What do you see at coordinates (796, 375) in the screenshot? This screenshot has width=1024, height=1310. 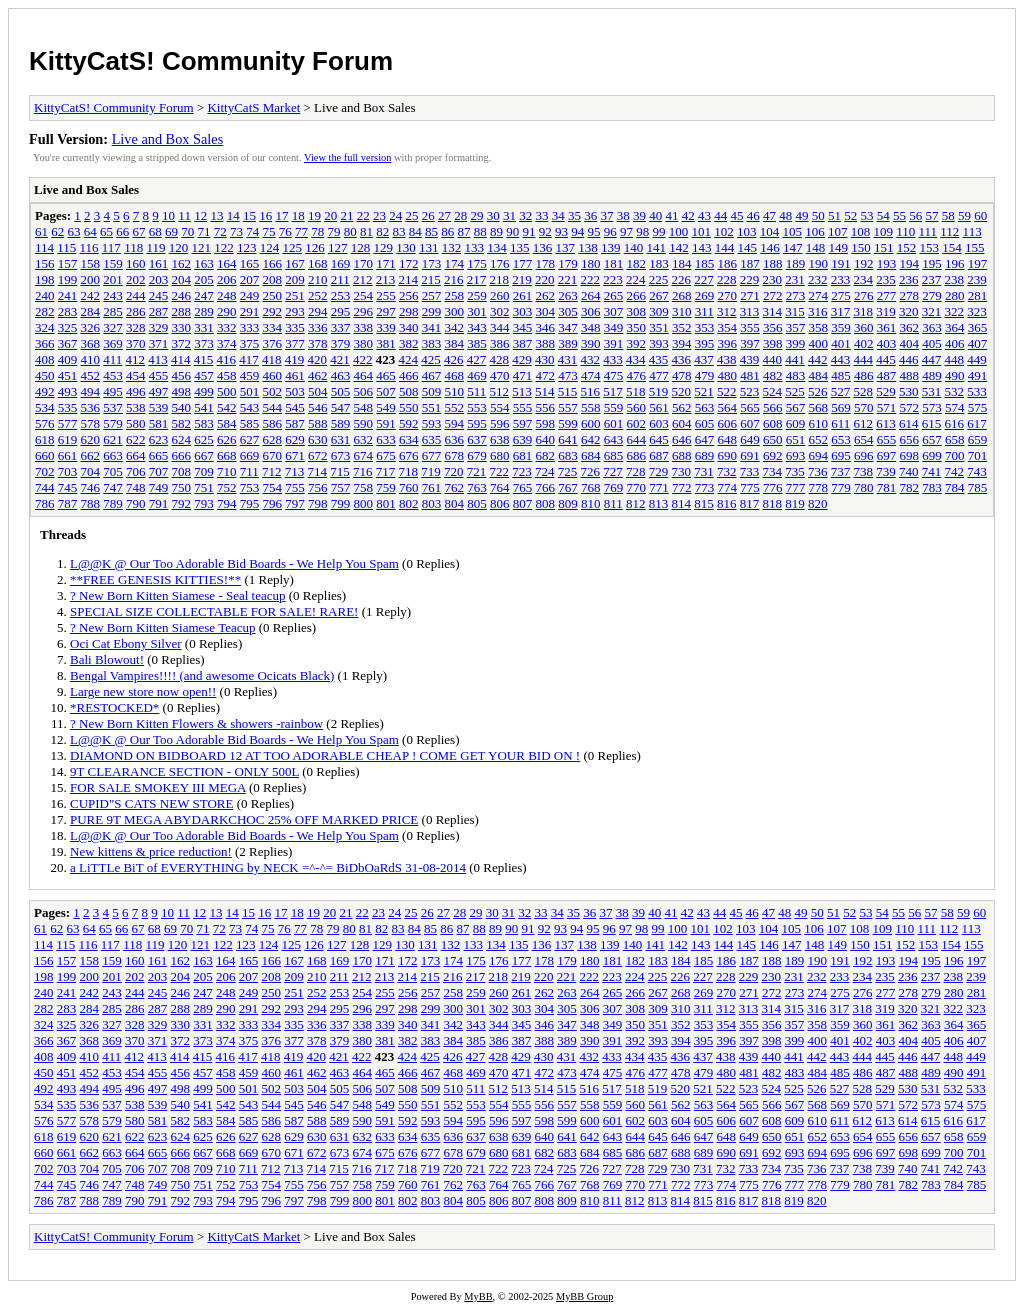 I see `483` at bounding box center [796, 375].